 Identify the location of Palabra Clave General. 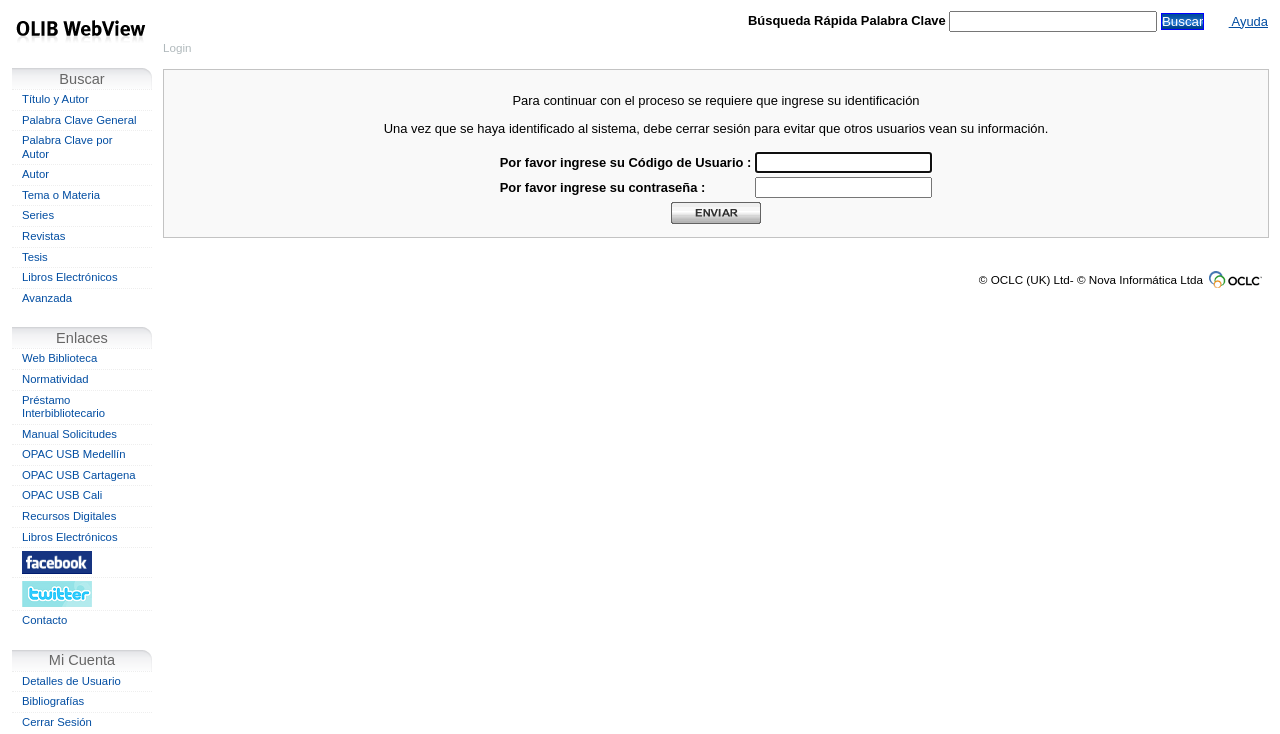
(79, 120).